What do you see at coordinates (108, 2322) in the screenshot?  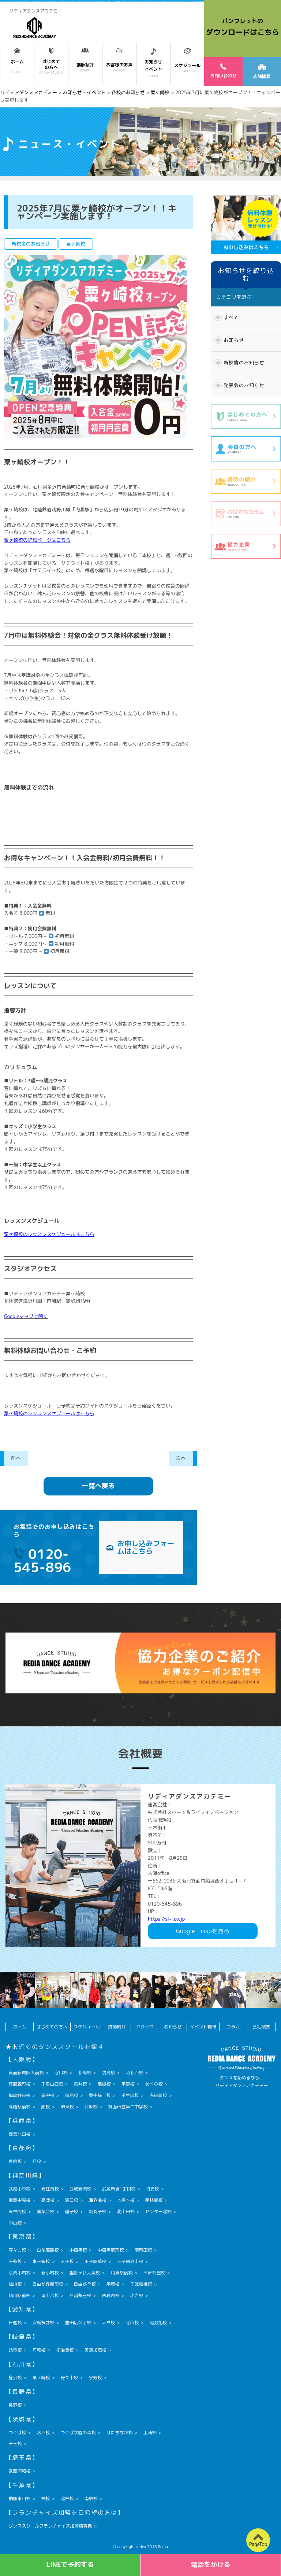 I see `天白校` at bounding box center [108, 2322].